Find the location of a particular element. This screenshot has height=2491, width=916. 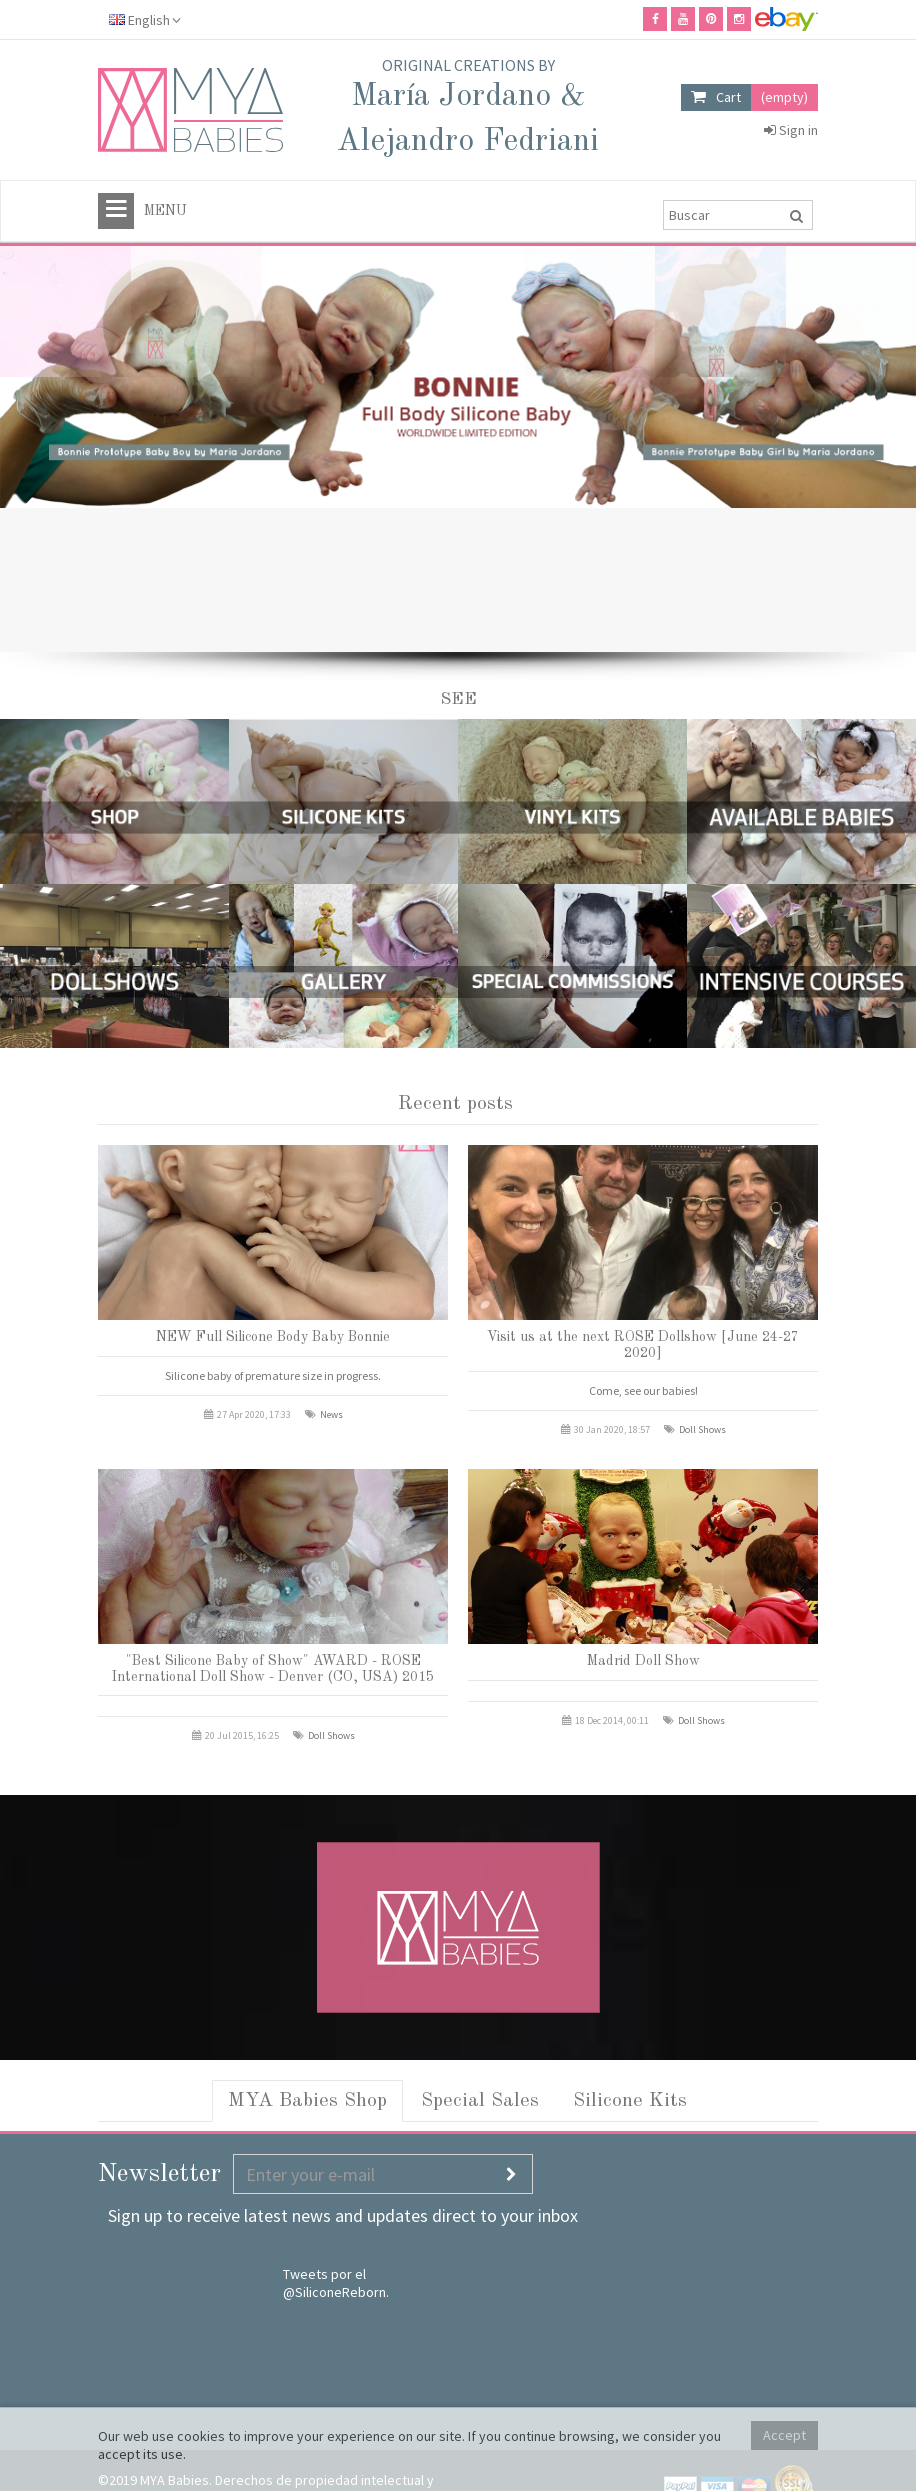

"Best Silicone Baby of Show" AWARD - ROSE International Doll Show - Denver (CO, USA) 2015 is located at coordinates (273, 1668).